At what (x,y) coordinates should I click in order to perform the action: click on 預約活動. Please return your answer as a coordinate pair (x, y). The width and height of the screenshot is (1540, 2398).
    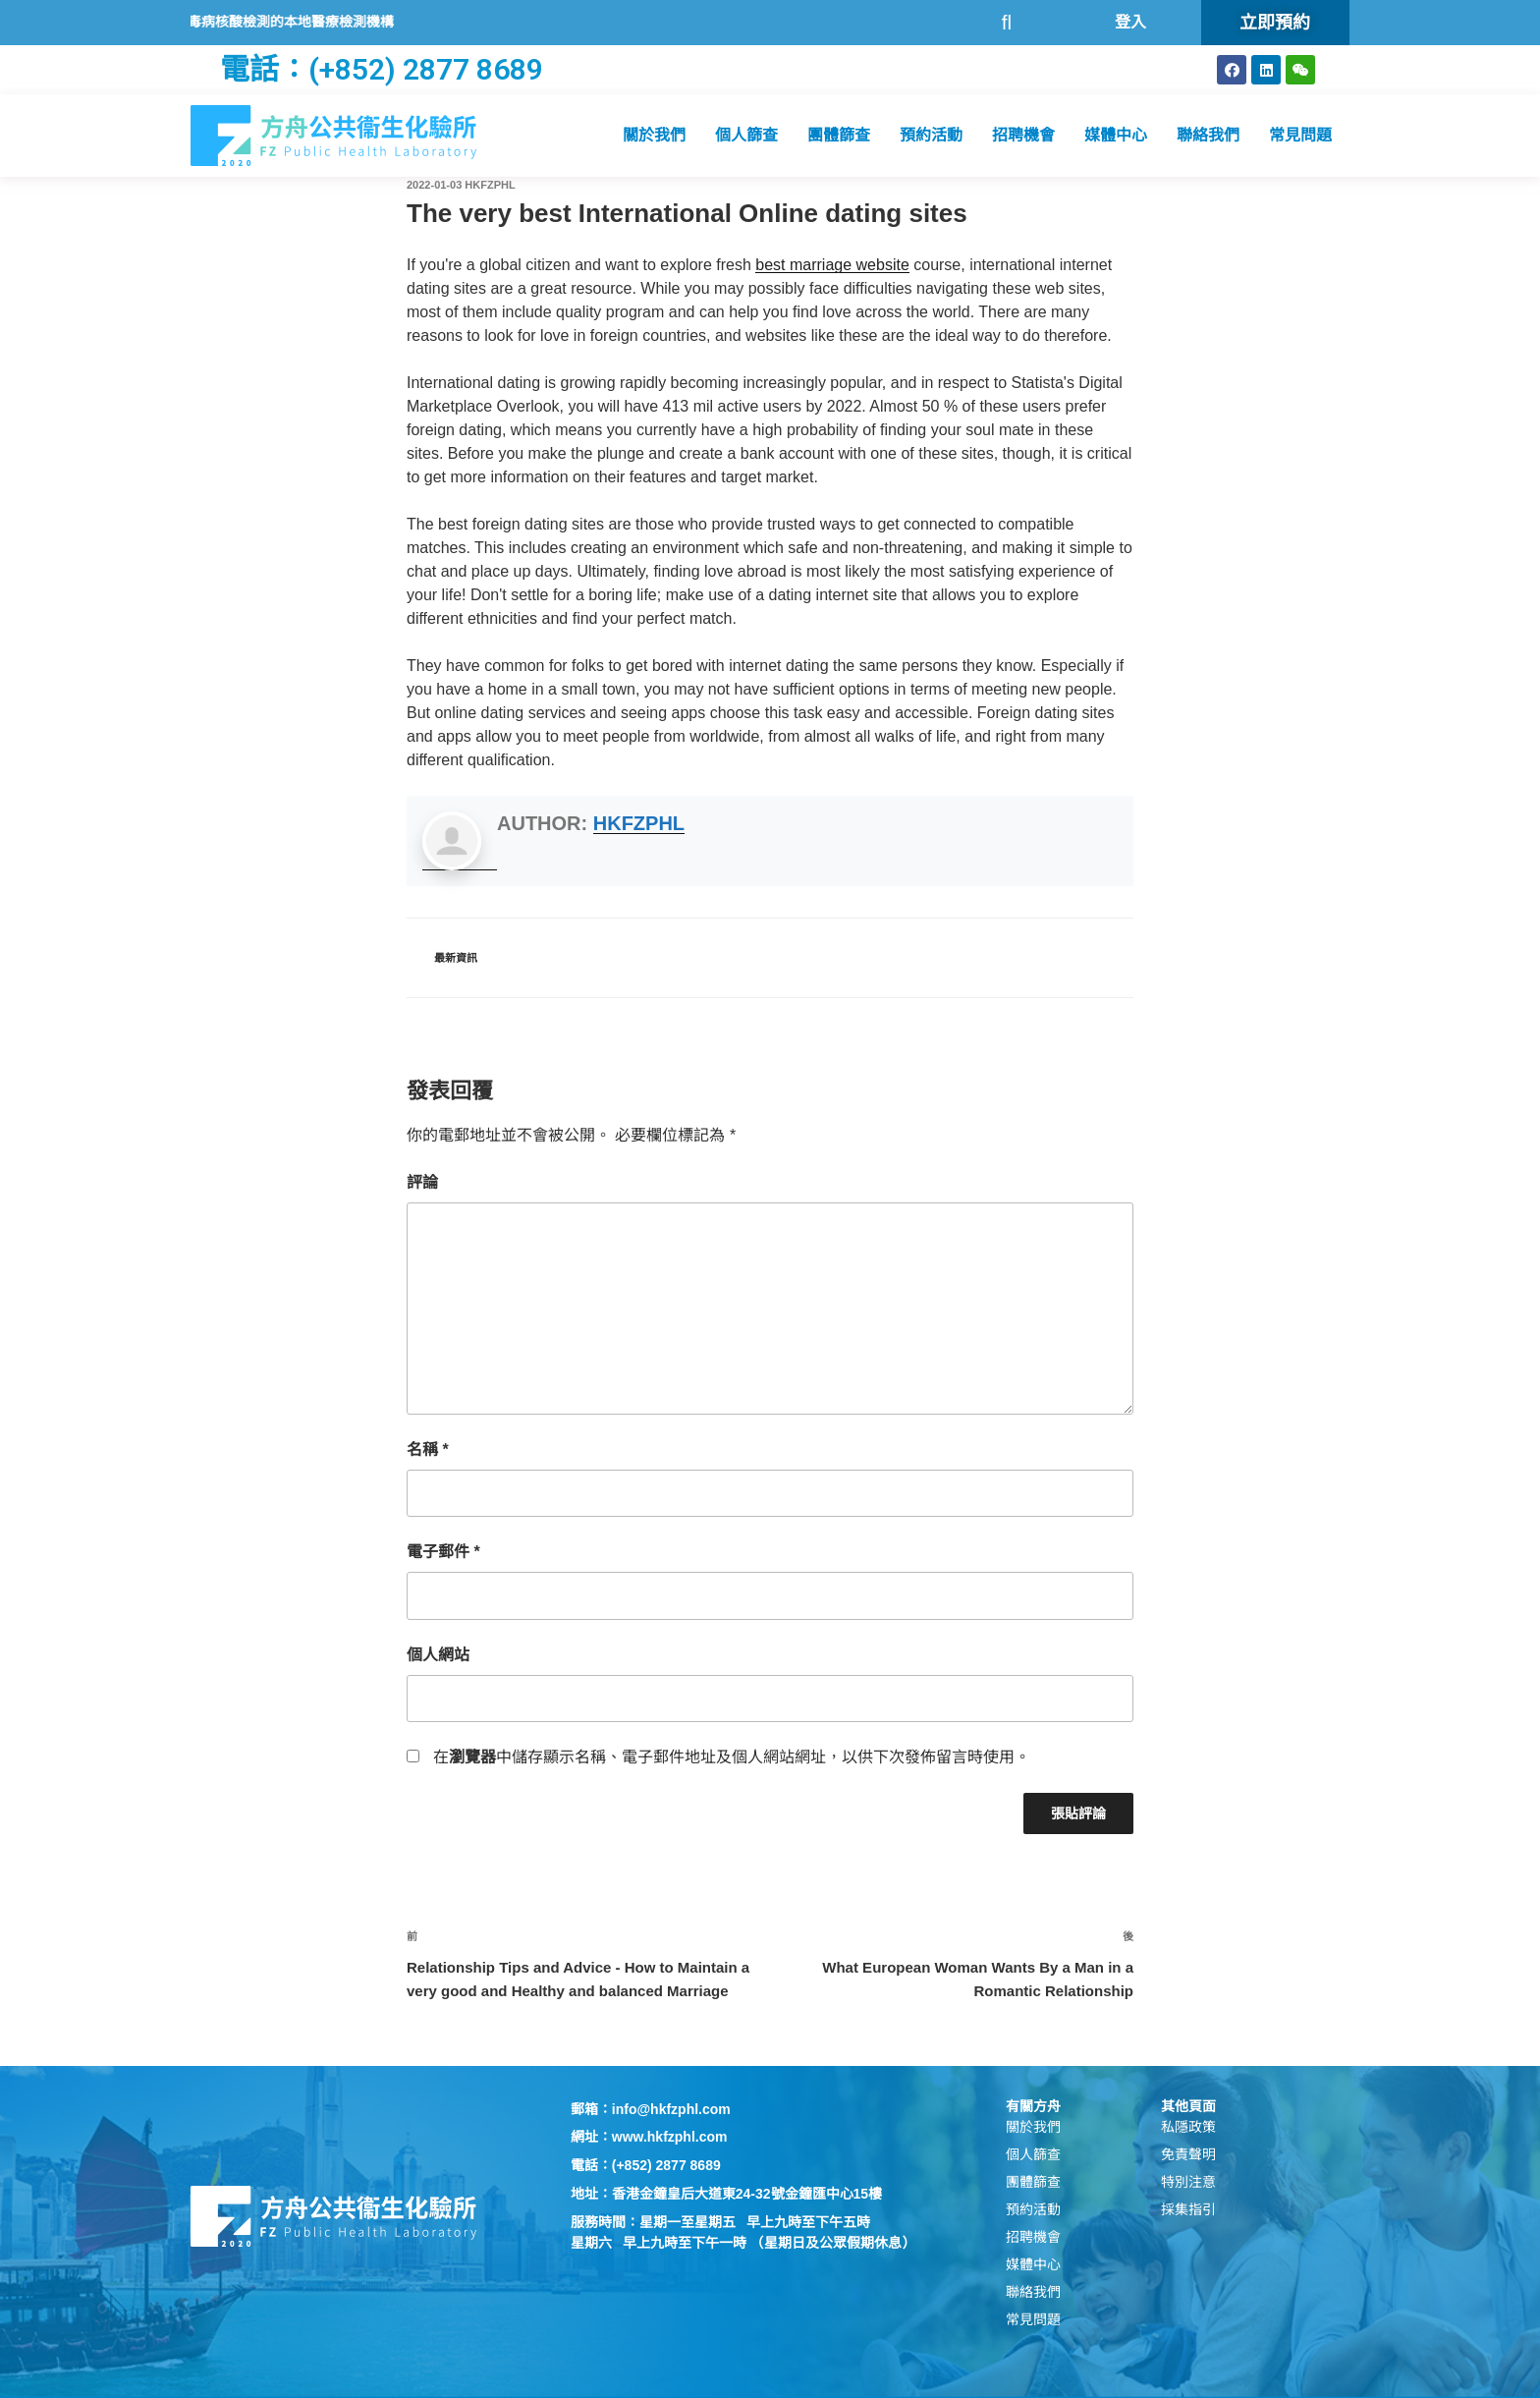
    Looking at the image, I should click on (931, 135).